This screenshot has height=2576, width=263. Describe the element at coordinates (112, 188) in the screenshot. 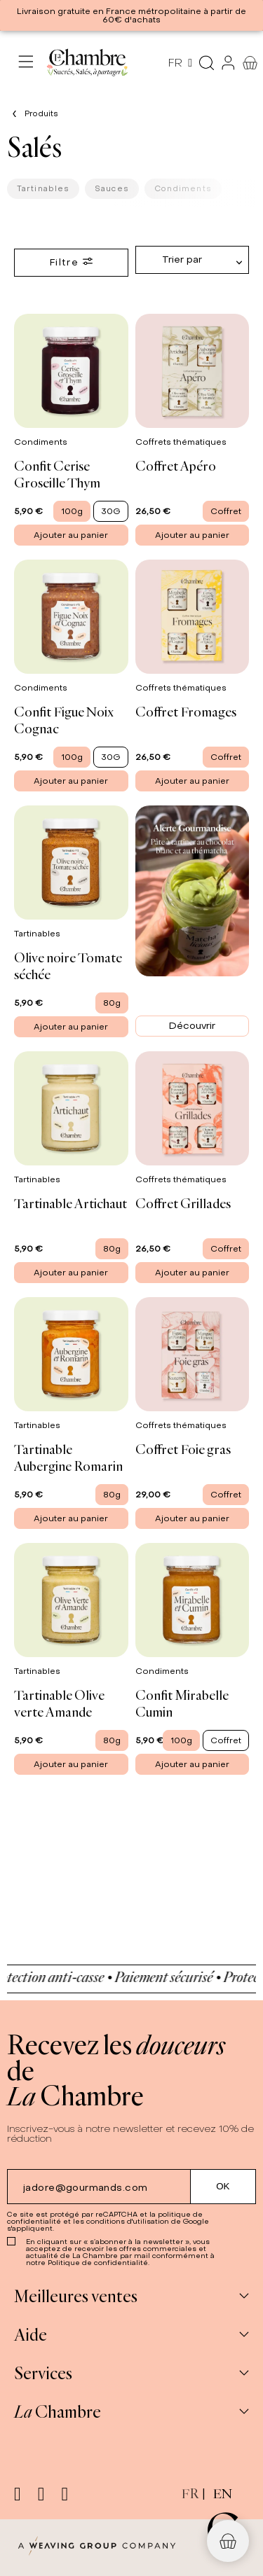

I see `Sauces` at that location.